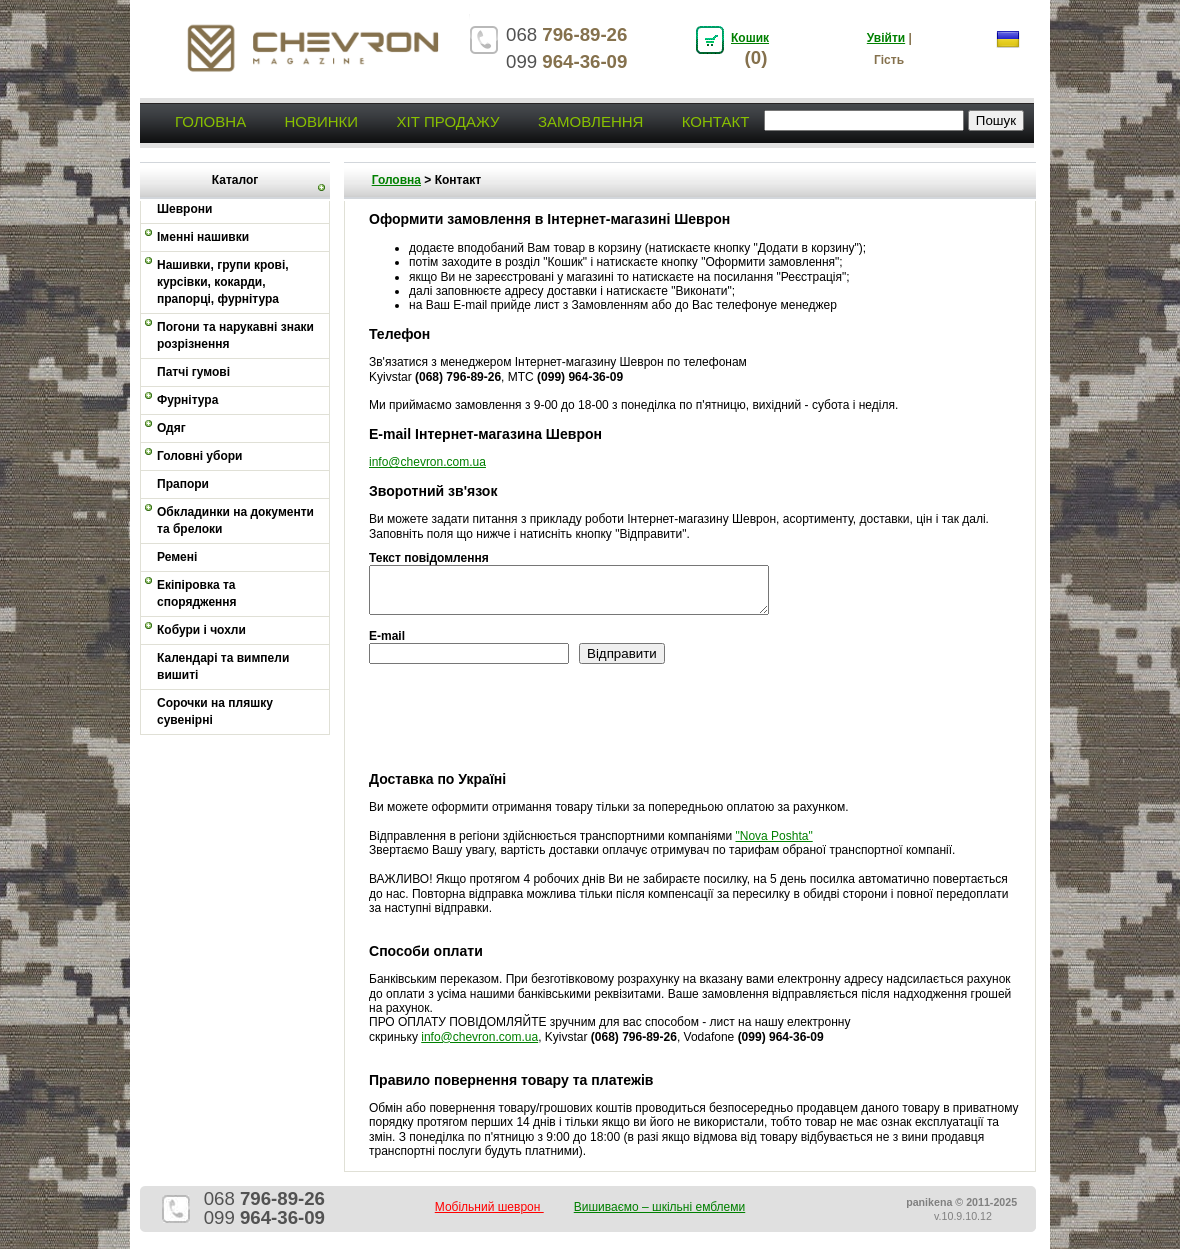 This screenshot has height=1249, width=1180. I want to click on Прапори, so click(183, 484).